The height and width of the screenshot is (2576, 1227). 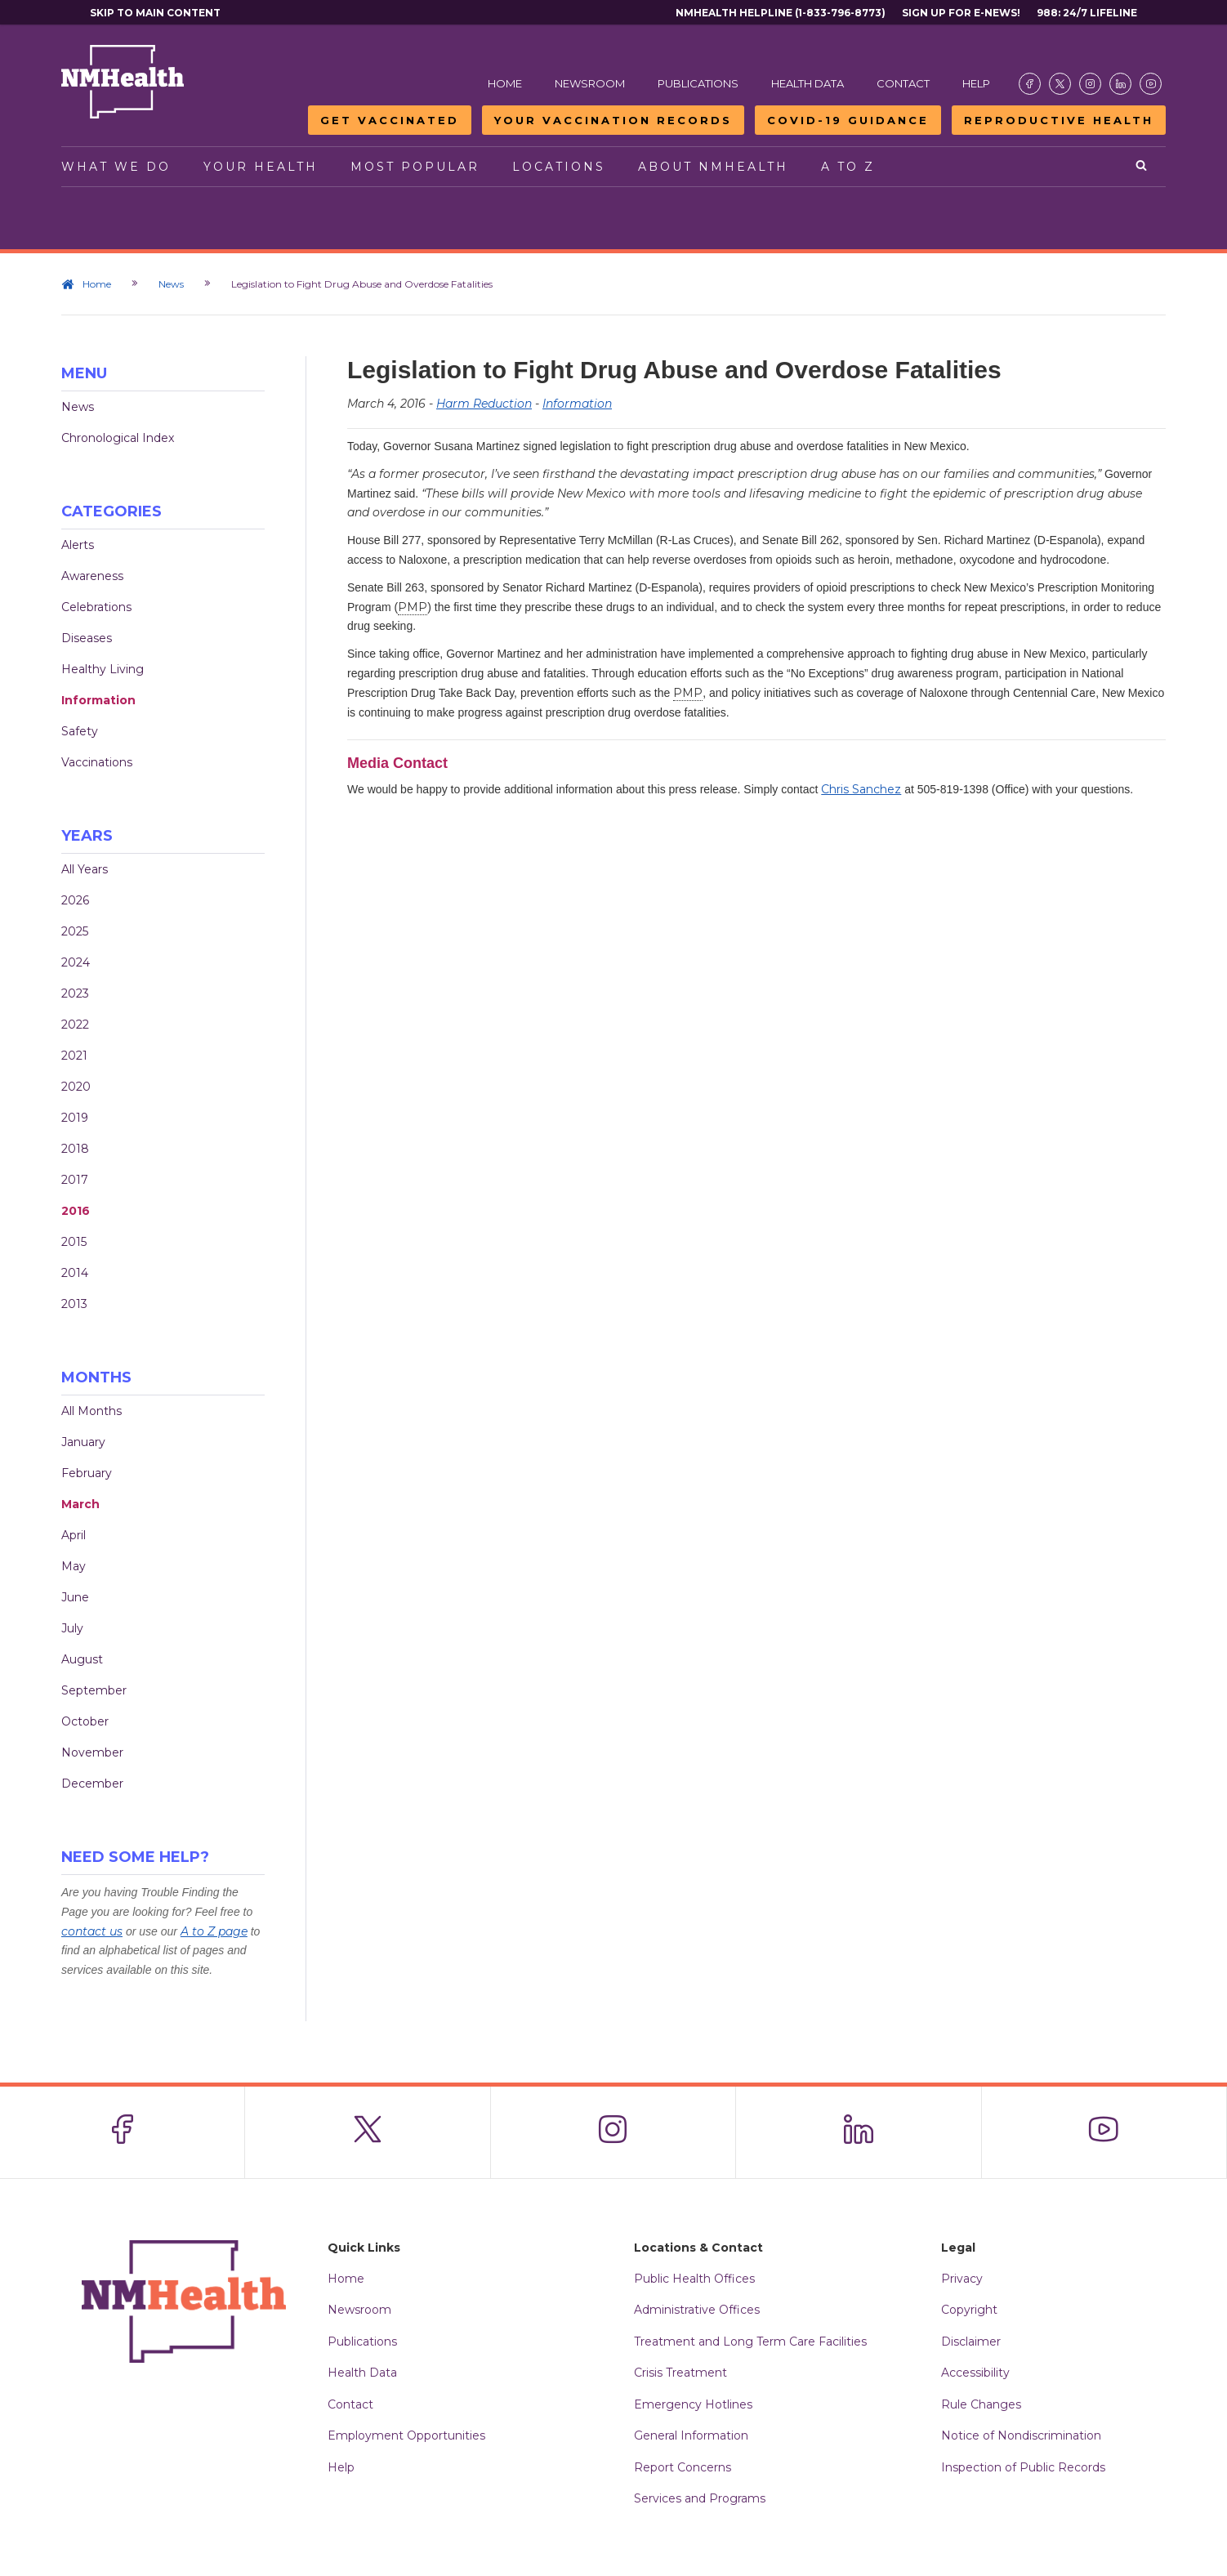 I want to click on March, so click(x=80, y=1504).